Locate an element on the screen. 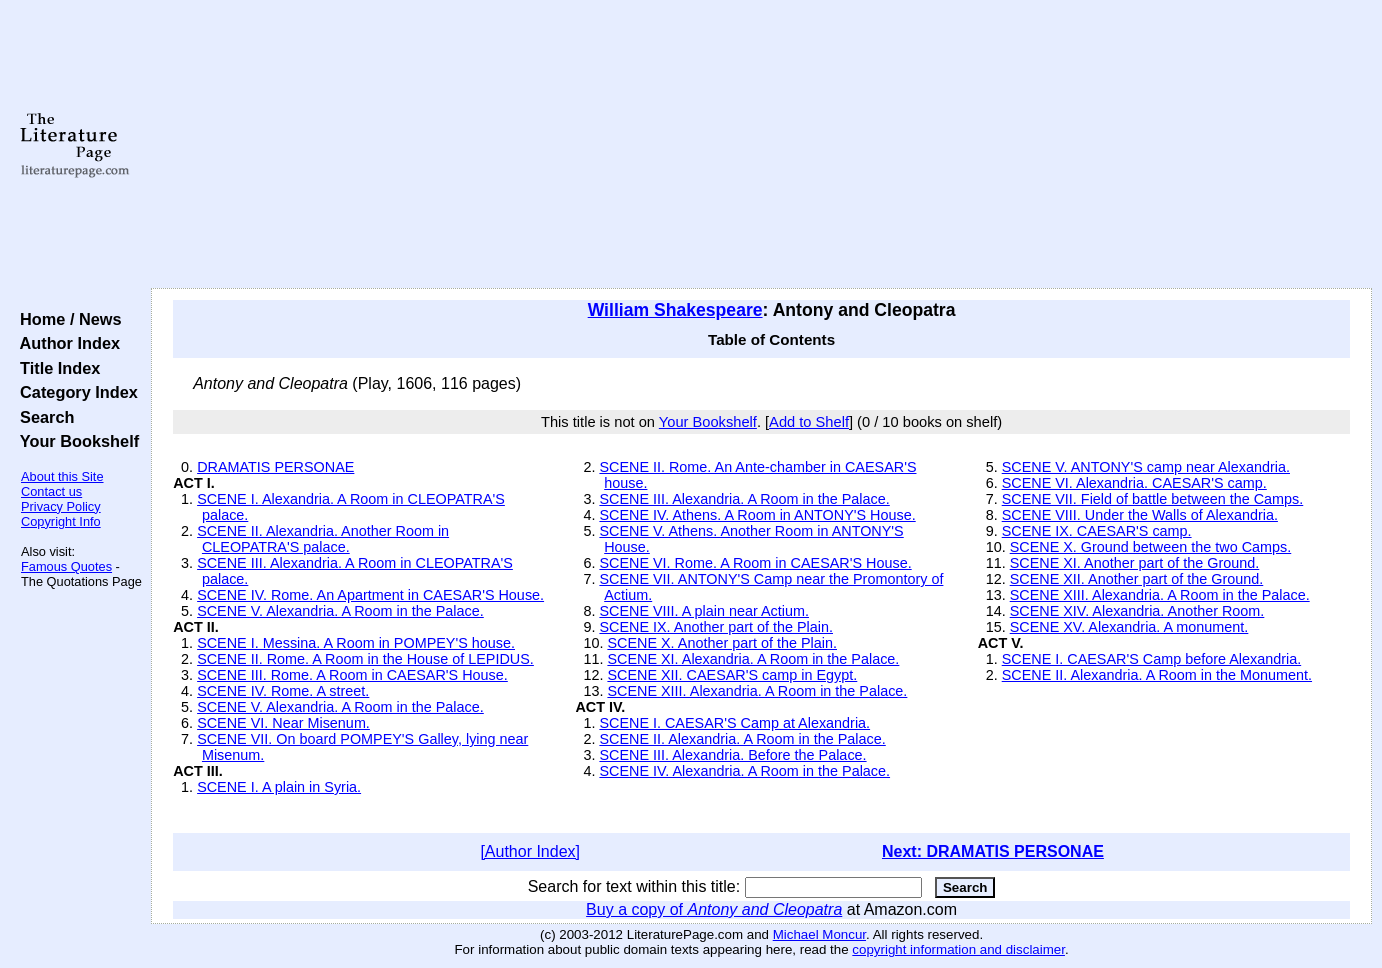 The image size is (1382, 968). SCENE XV. Alexandria. A monument. is located at coordinates (1129, 627).